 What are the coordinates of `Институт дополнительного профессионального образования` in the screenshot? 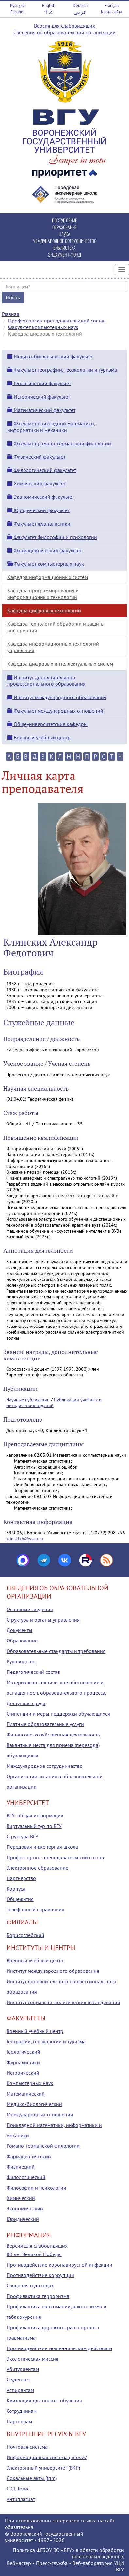 It's located at (46, 680).